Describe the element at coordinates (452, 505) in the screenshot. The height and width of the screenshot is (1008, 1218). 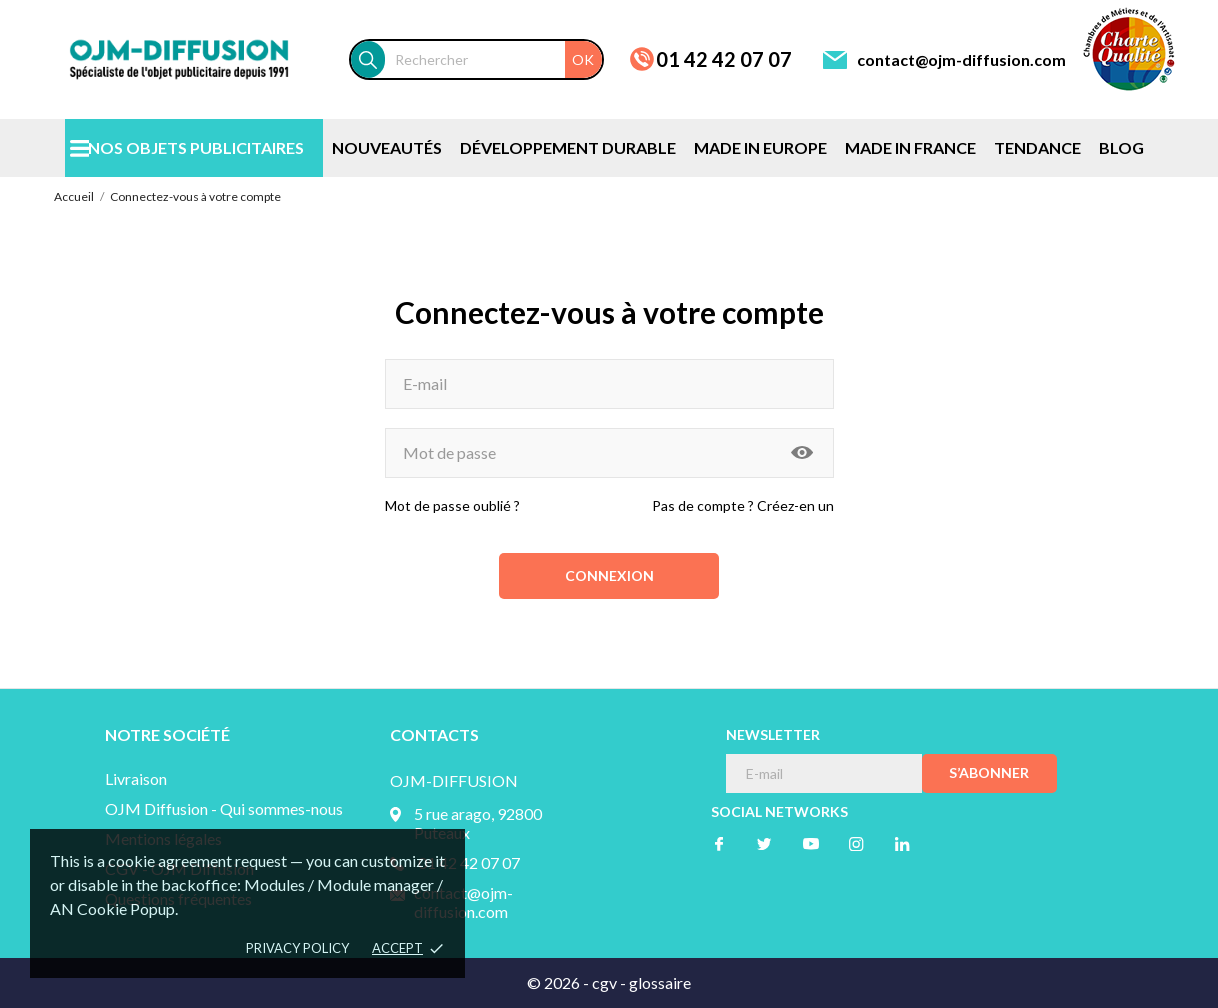
I see `Mot de passe oublié ?` at that location.